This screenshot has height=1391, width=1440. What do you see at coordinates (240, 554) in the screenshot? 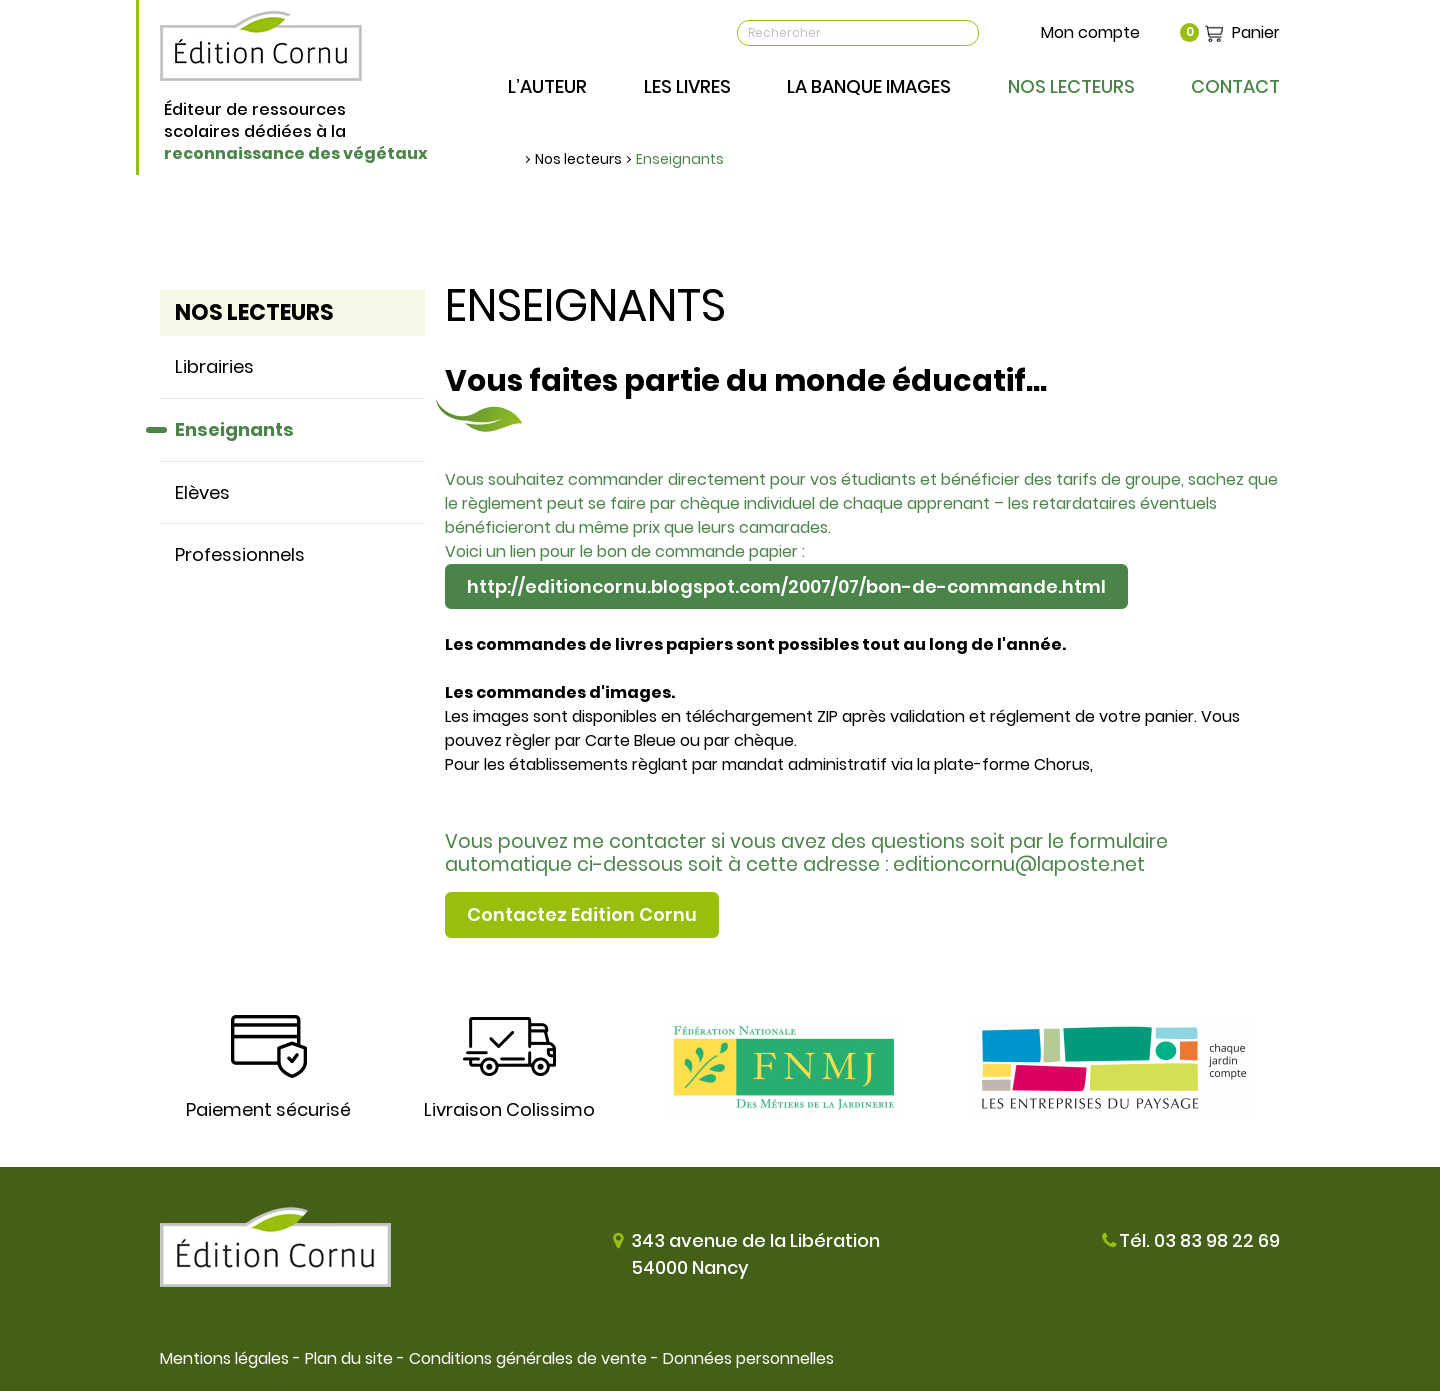
I see `Professionnels` at bounding box center [240, 554].